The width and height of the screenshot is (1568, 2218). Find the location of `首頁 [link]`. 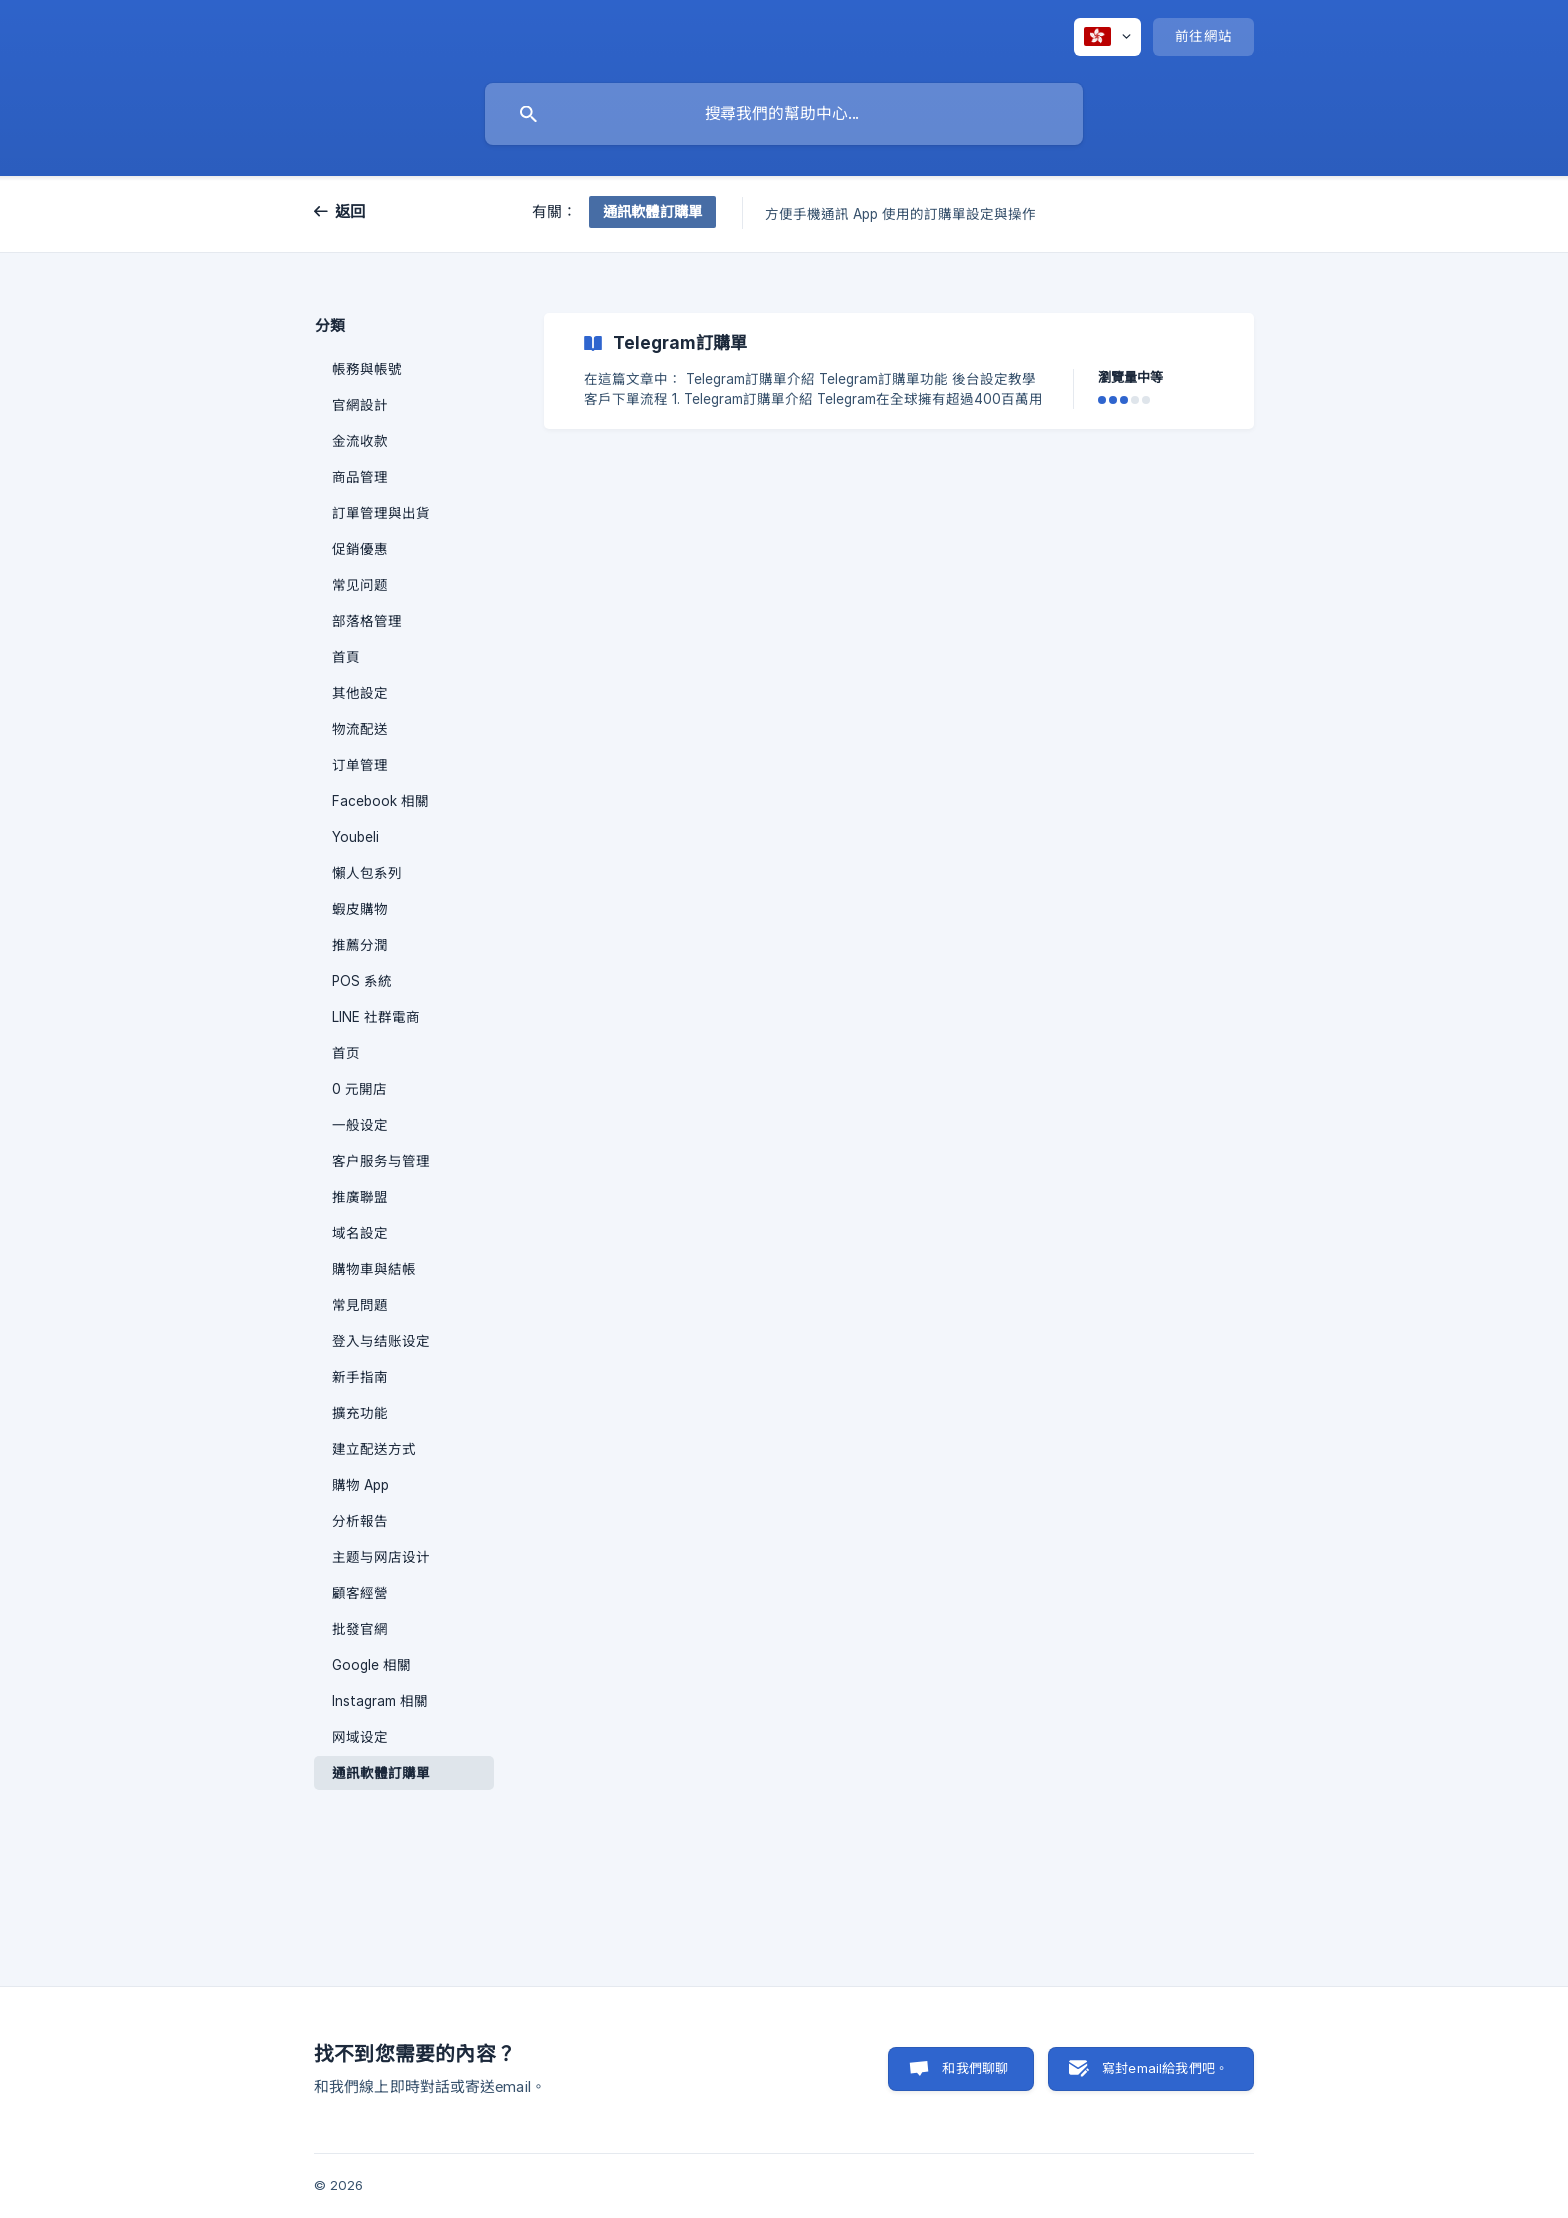

首頁 [link] is located at coordinates (346, 657).